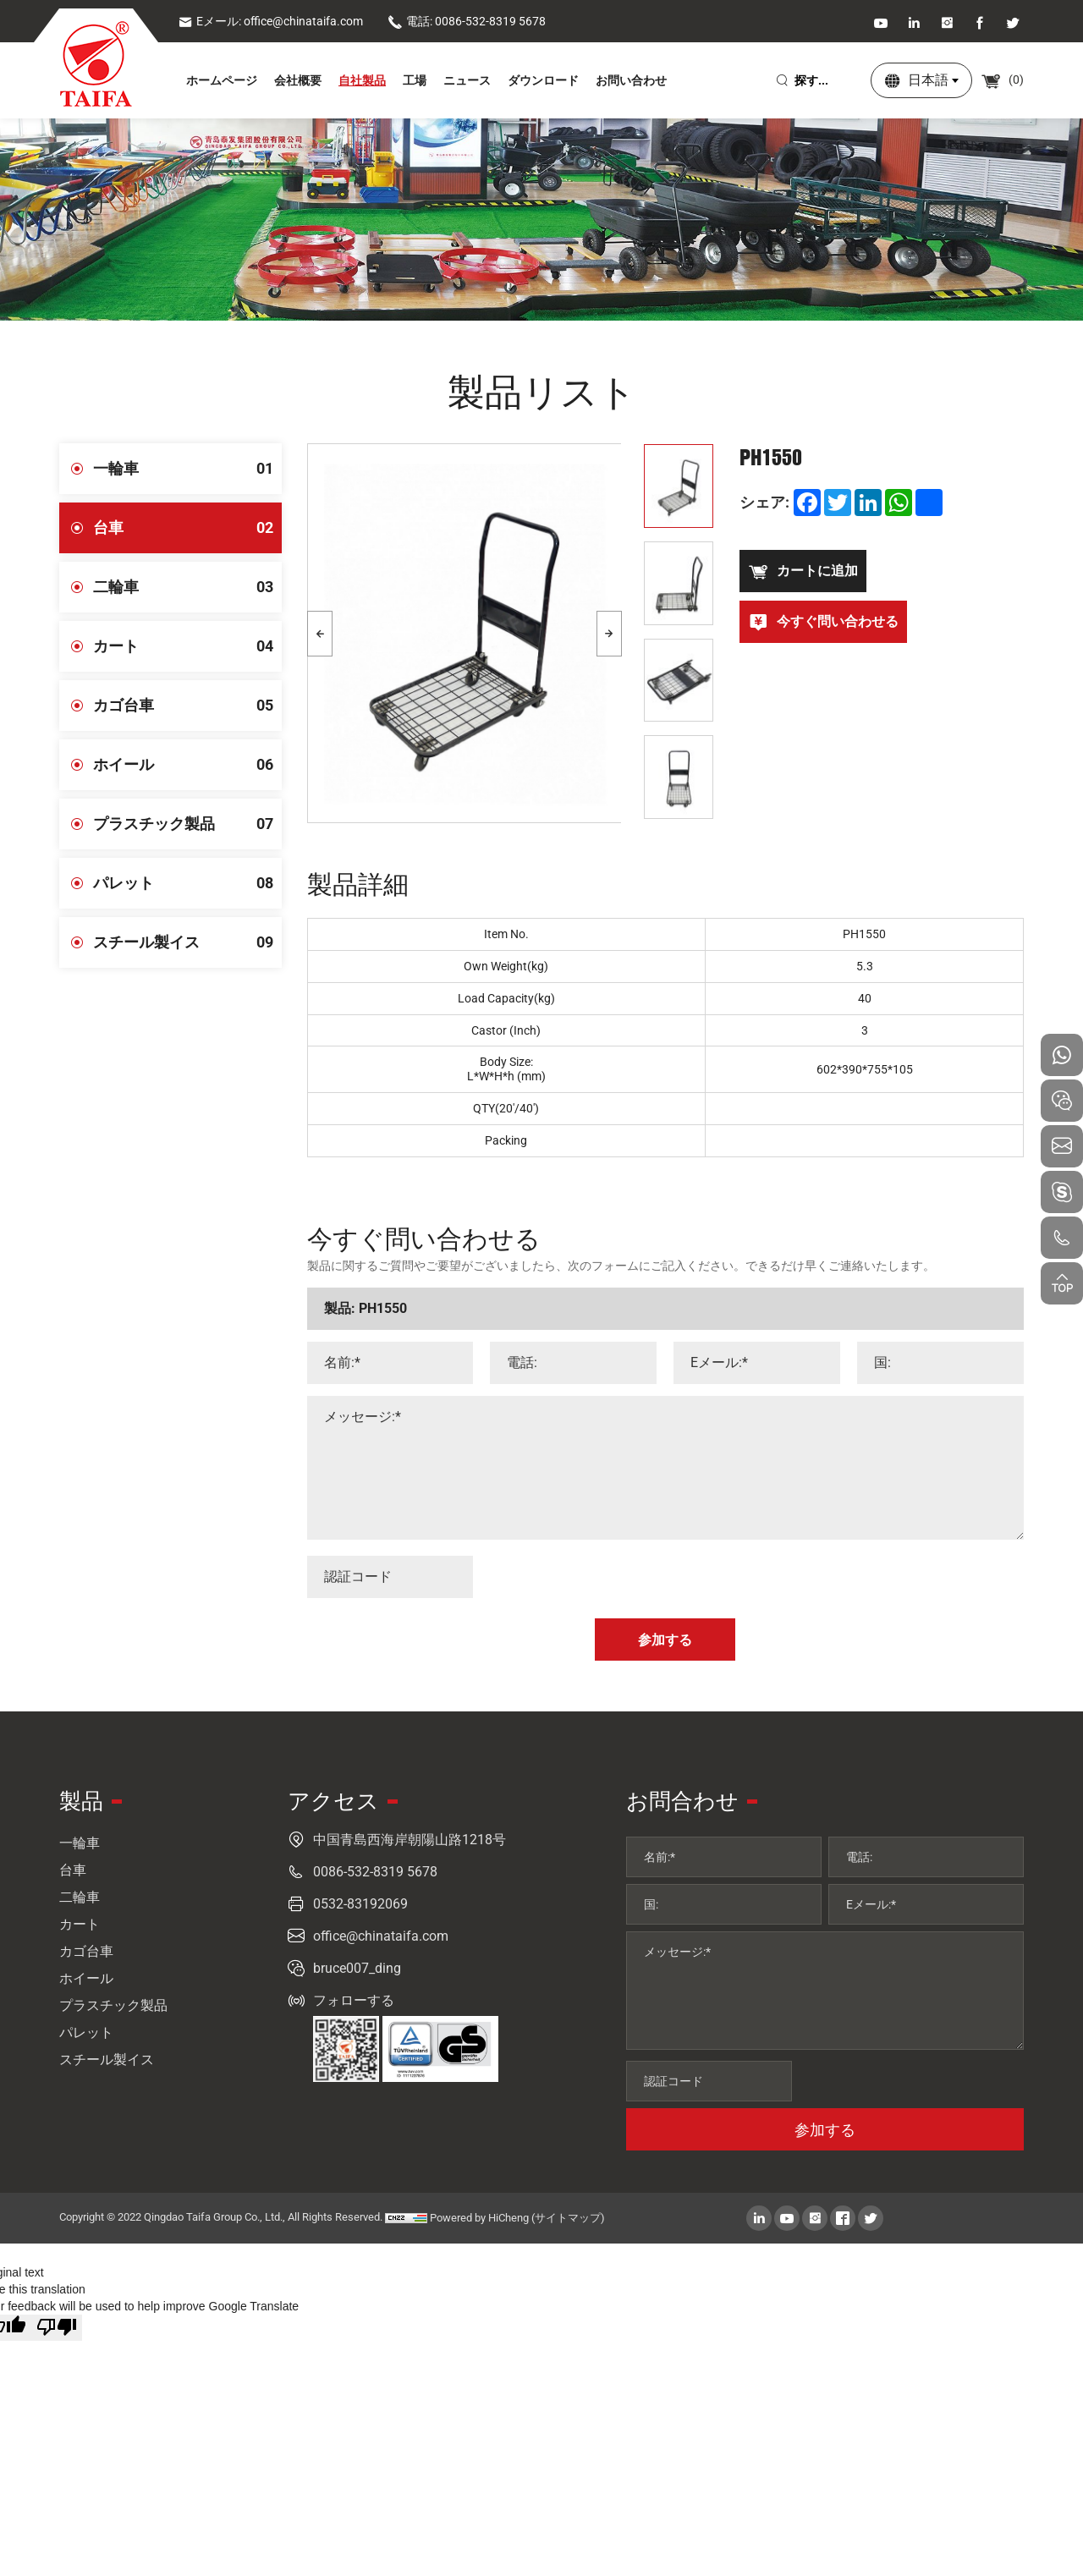  Describe the element at coordinates (187, 587) in the screenshot. I see `二輪車` at that location.